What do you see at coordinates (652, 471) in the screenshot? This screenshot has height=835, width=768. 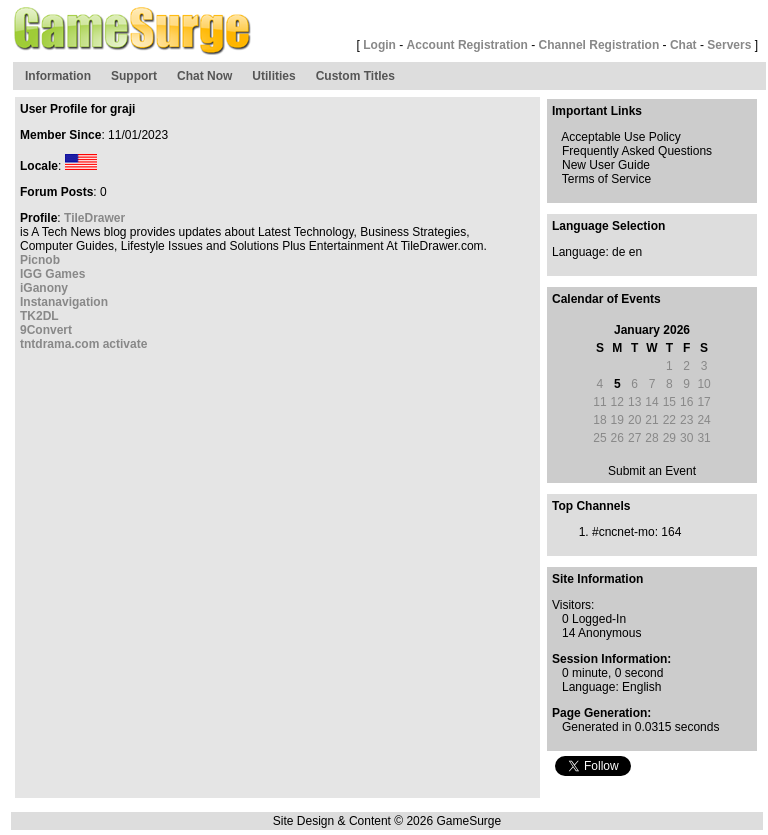 I see `Submit an Event` at bounding box center [652, 471].